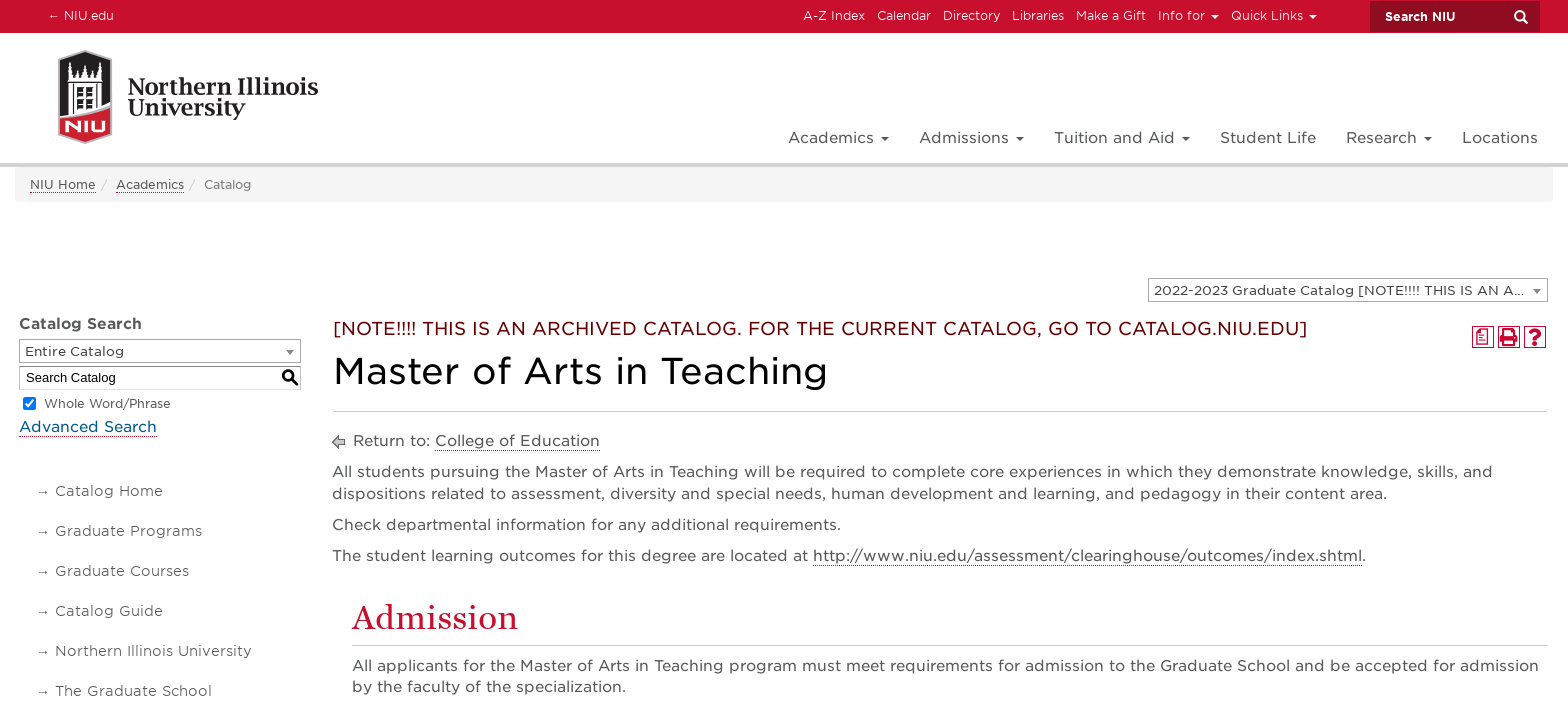 Image resolution: width=1568 pixels, height=720 pixels. What do you see at coordinates (838, 138) in the screenshot?
I see `Academics [button]` at bounding box center [838, 138].